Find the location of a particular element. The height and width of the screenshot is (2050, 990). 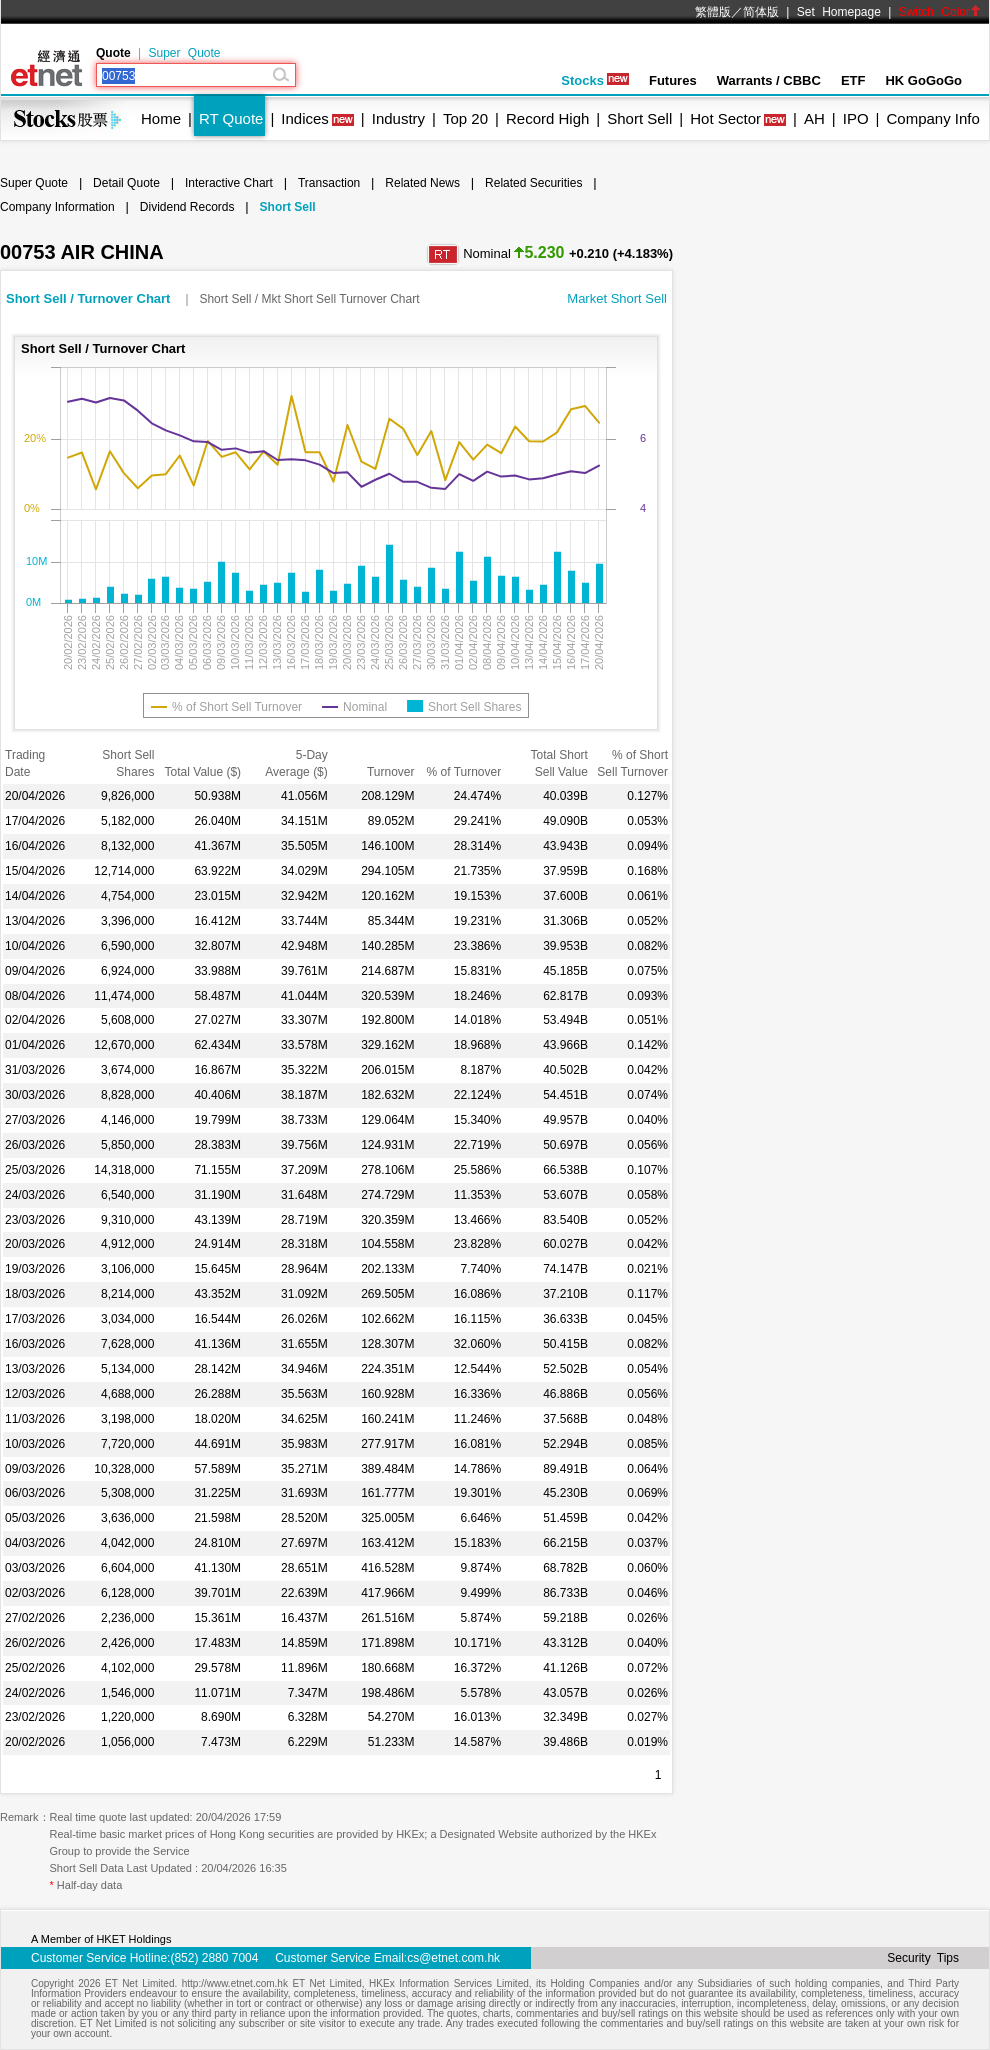

Indices is located at coordinates (305, 118).